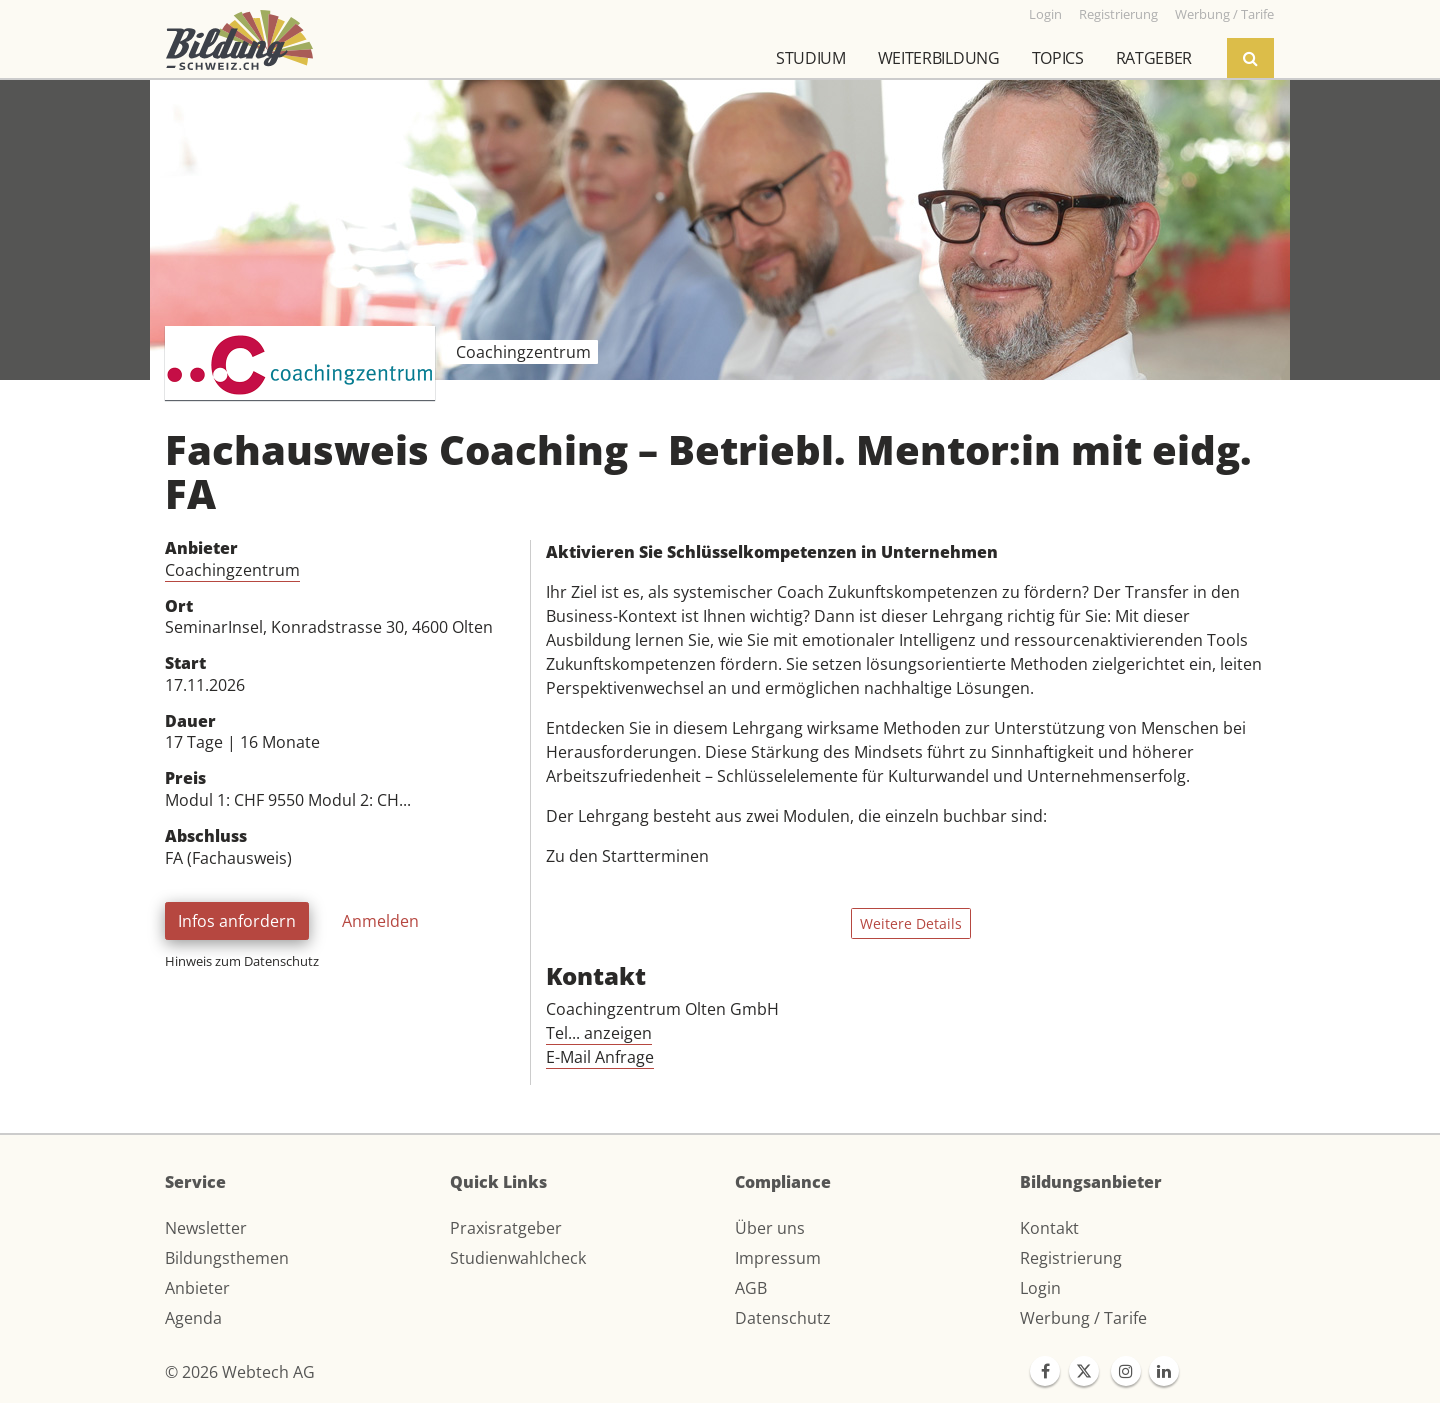  What do you see at coordinates (206, 1228) in the screenshot?
I see `Newsletter` at bounding box center [206, 1228].